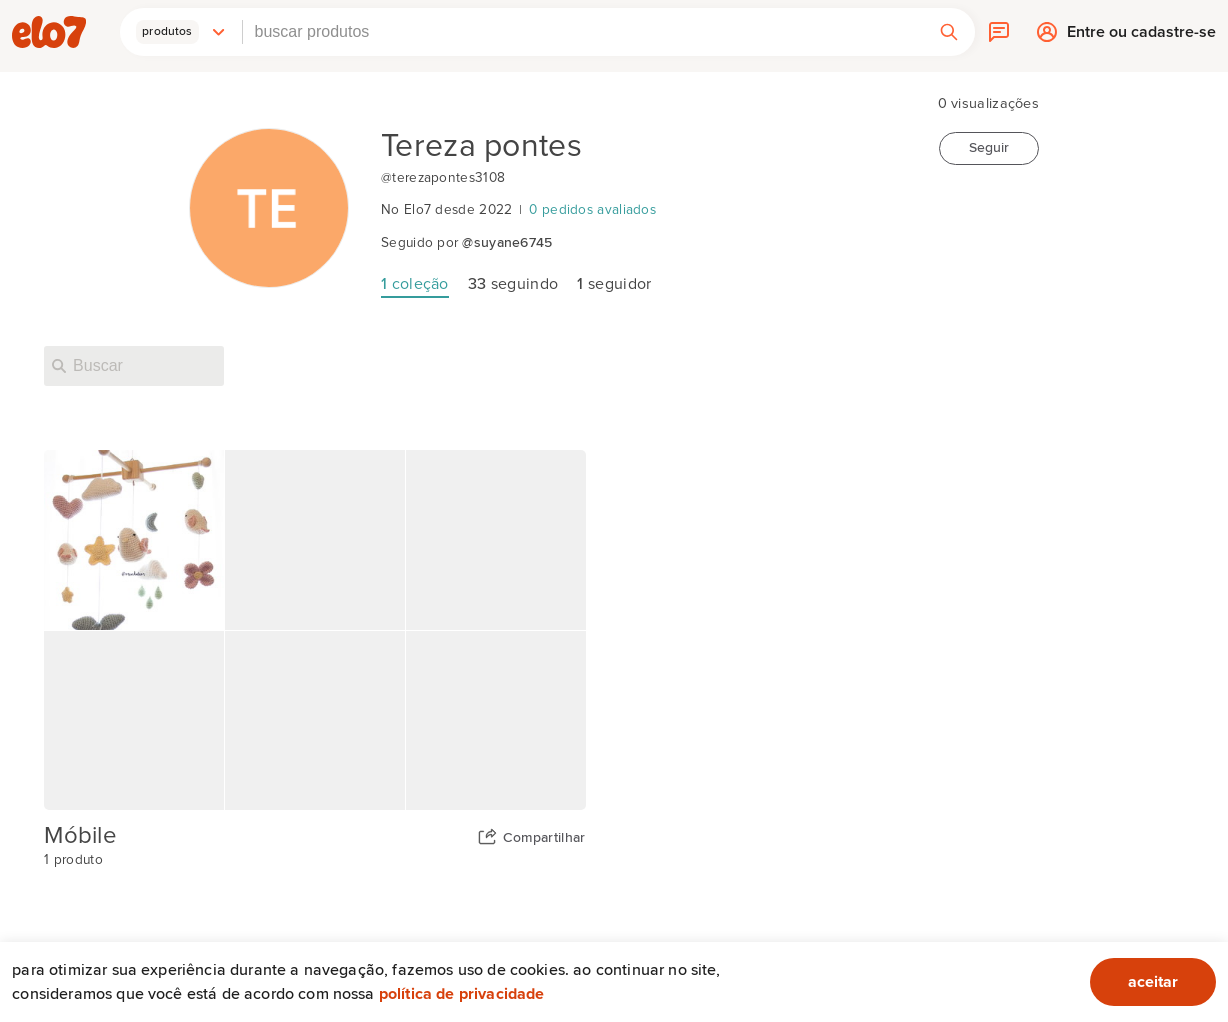 This screenshot has height=1022, width=1228. I want to click on seguindo, so click(513, 284).